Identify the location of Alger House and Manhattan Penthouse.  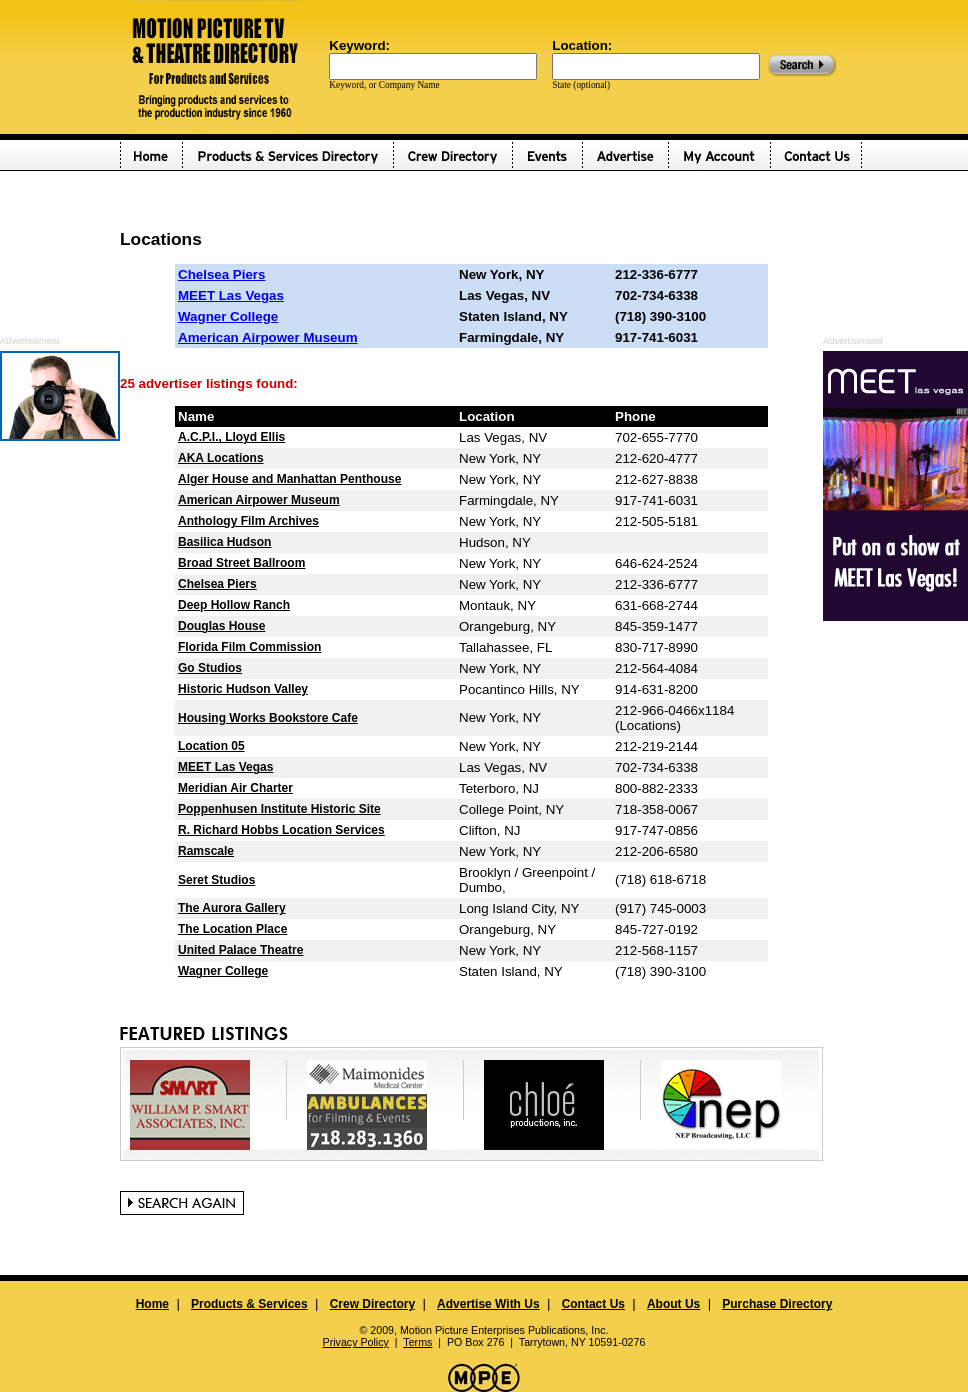
(289, 479).